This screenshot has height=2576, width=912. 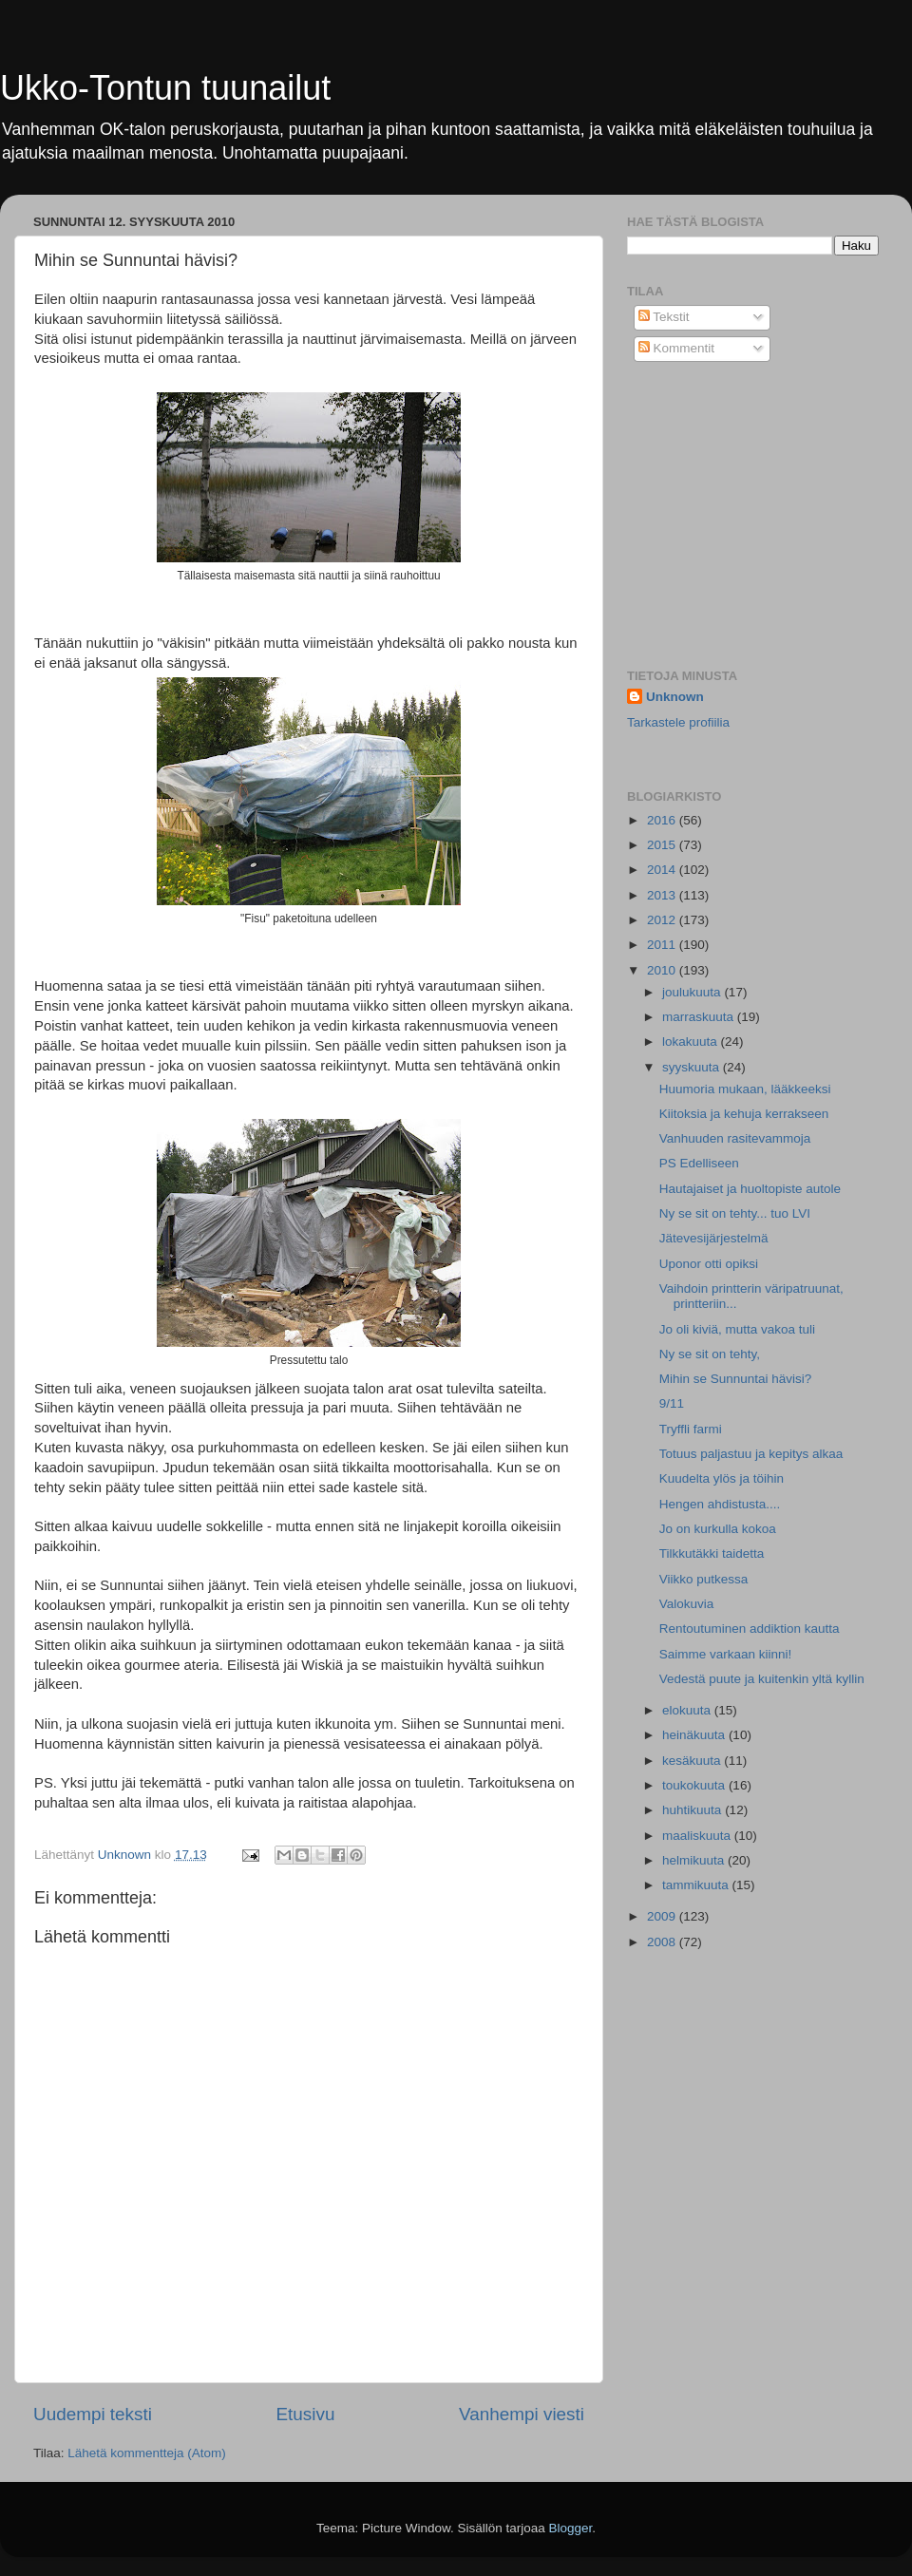 What do you see at coordinates (663, 895) in the screenshot?
I see `2013` at bounding box center [663, 895].